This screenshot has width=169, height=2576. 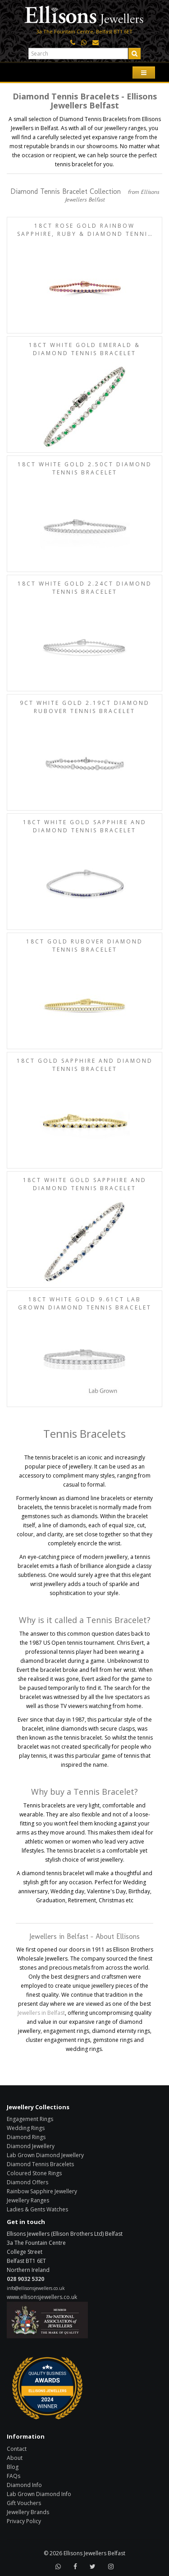 What do you see at coordinates (40, 2164) in the screenshot?
I see `Diamond Tennis Bracelets` at bounding box center [40, 2164].